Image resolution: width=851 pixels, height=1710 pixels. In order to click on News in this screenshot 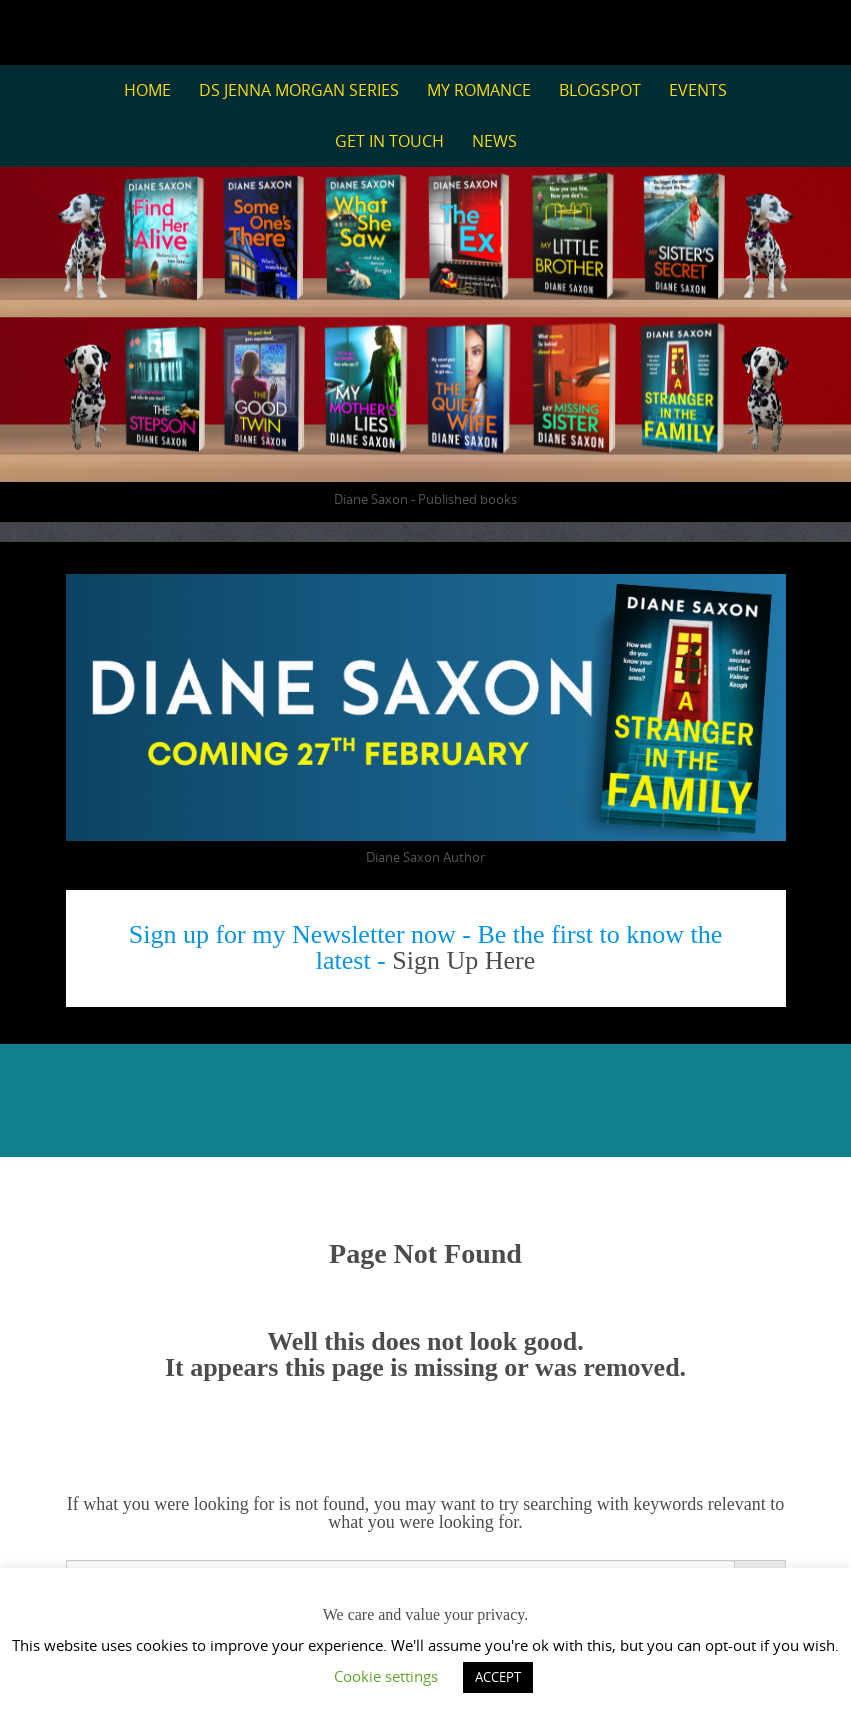, I will do `click(494, 141)`.